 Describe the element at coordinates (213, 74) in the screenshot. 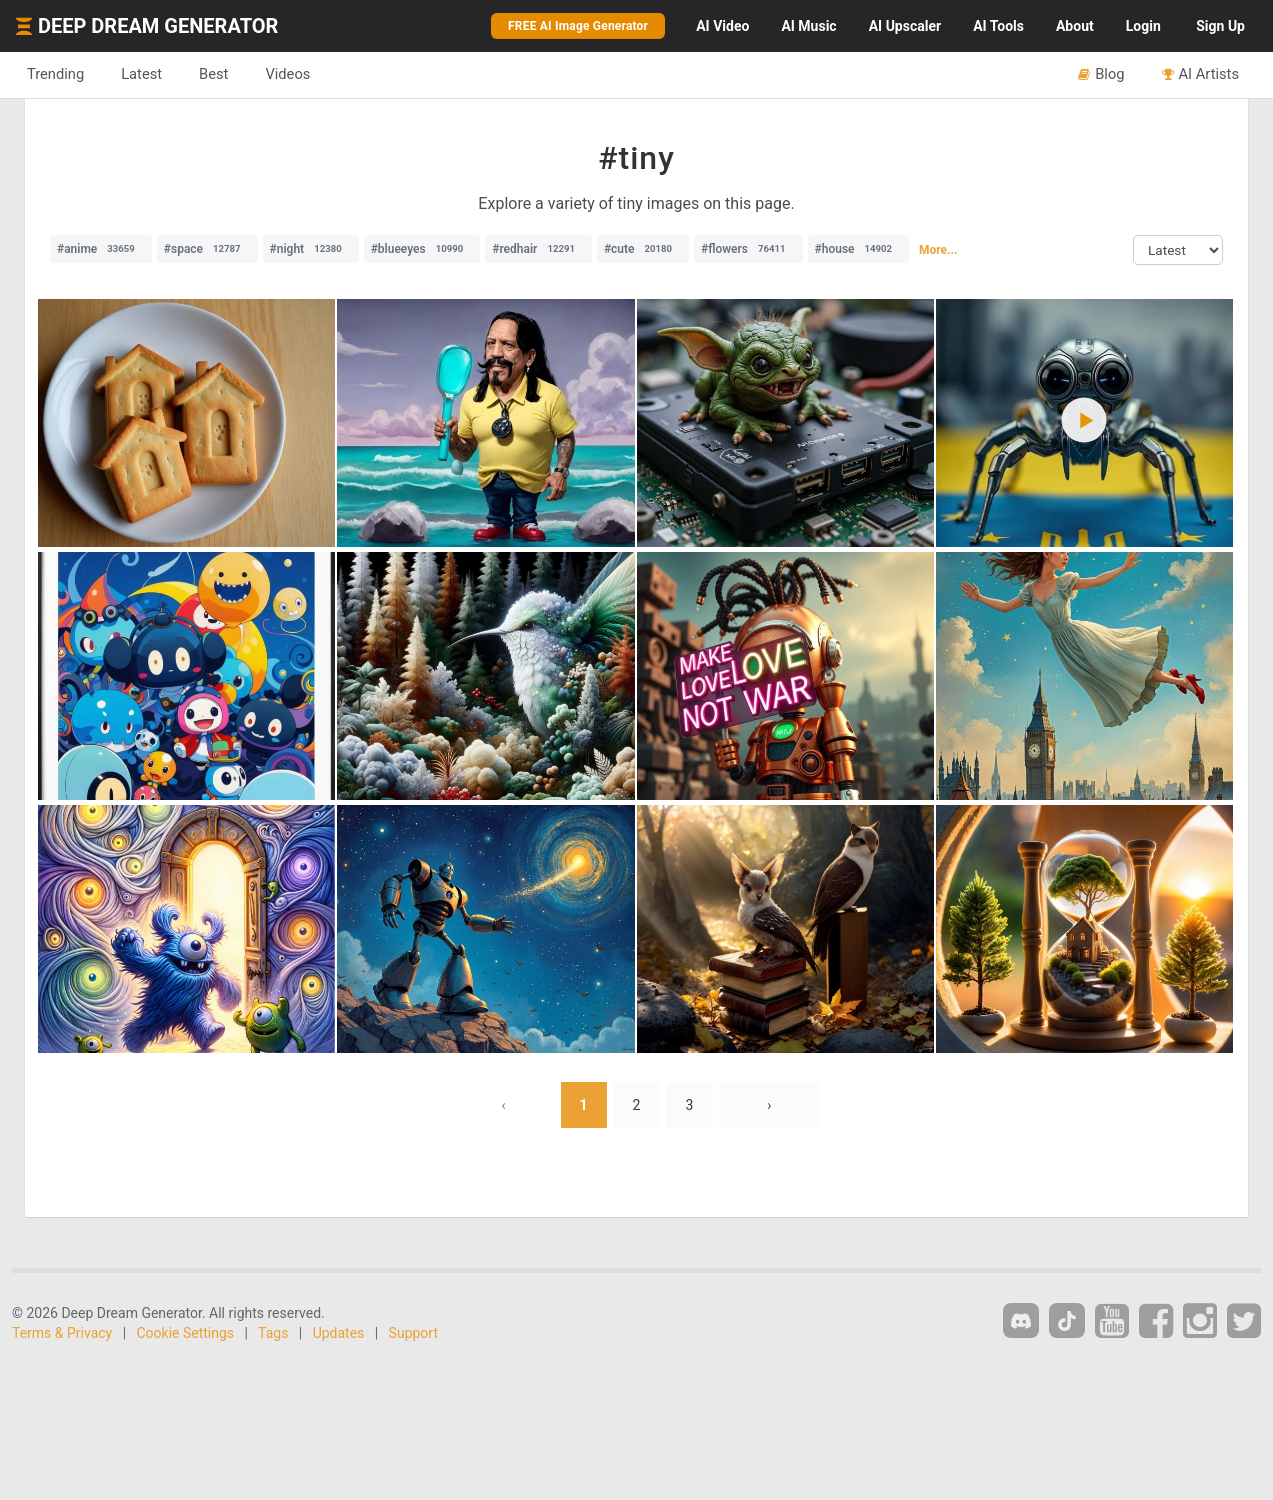

I see `Best` at that location.